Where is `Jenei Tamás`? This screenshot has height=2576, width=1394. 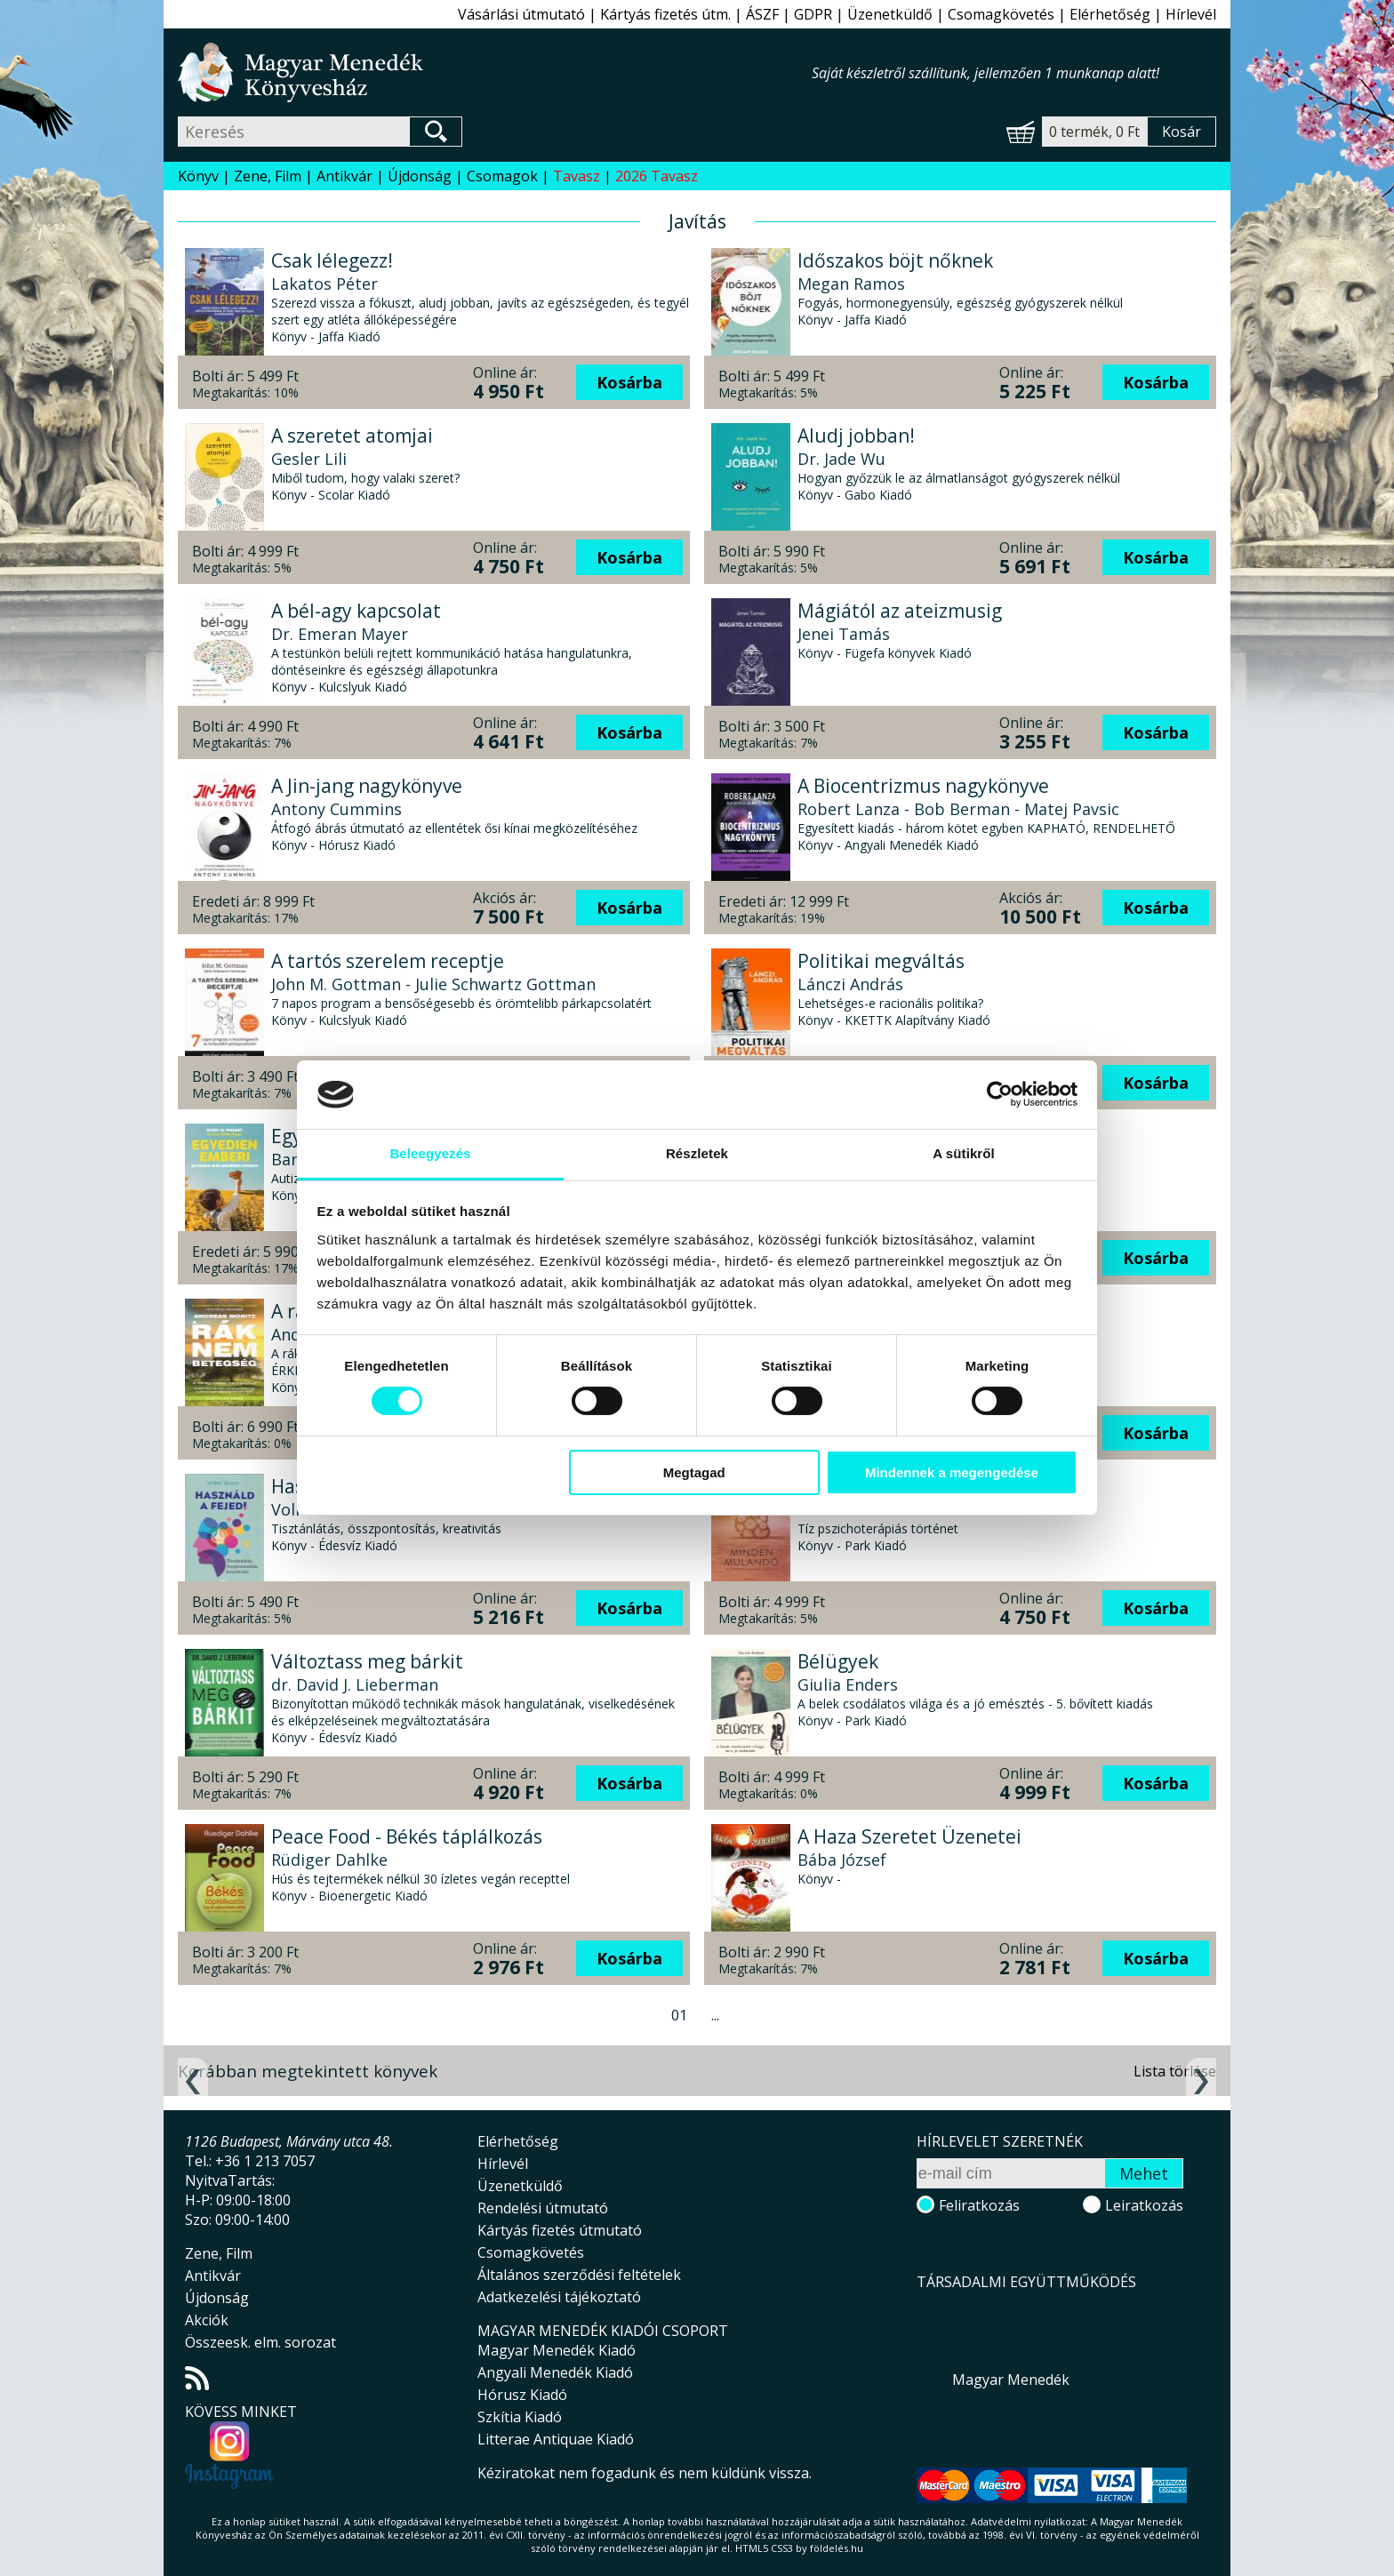
Jenei Tamás is located at coordinates (843, 633).